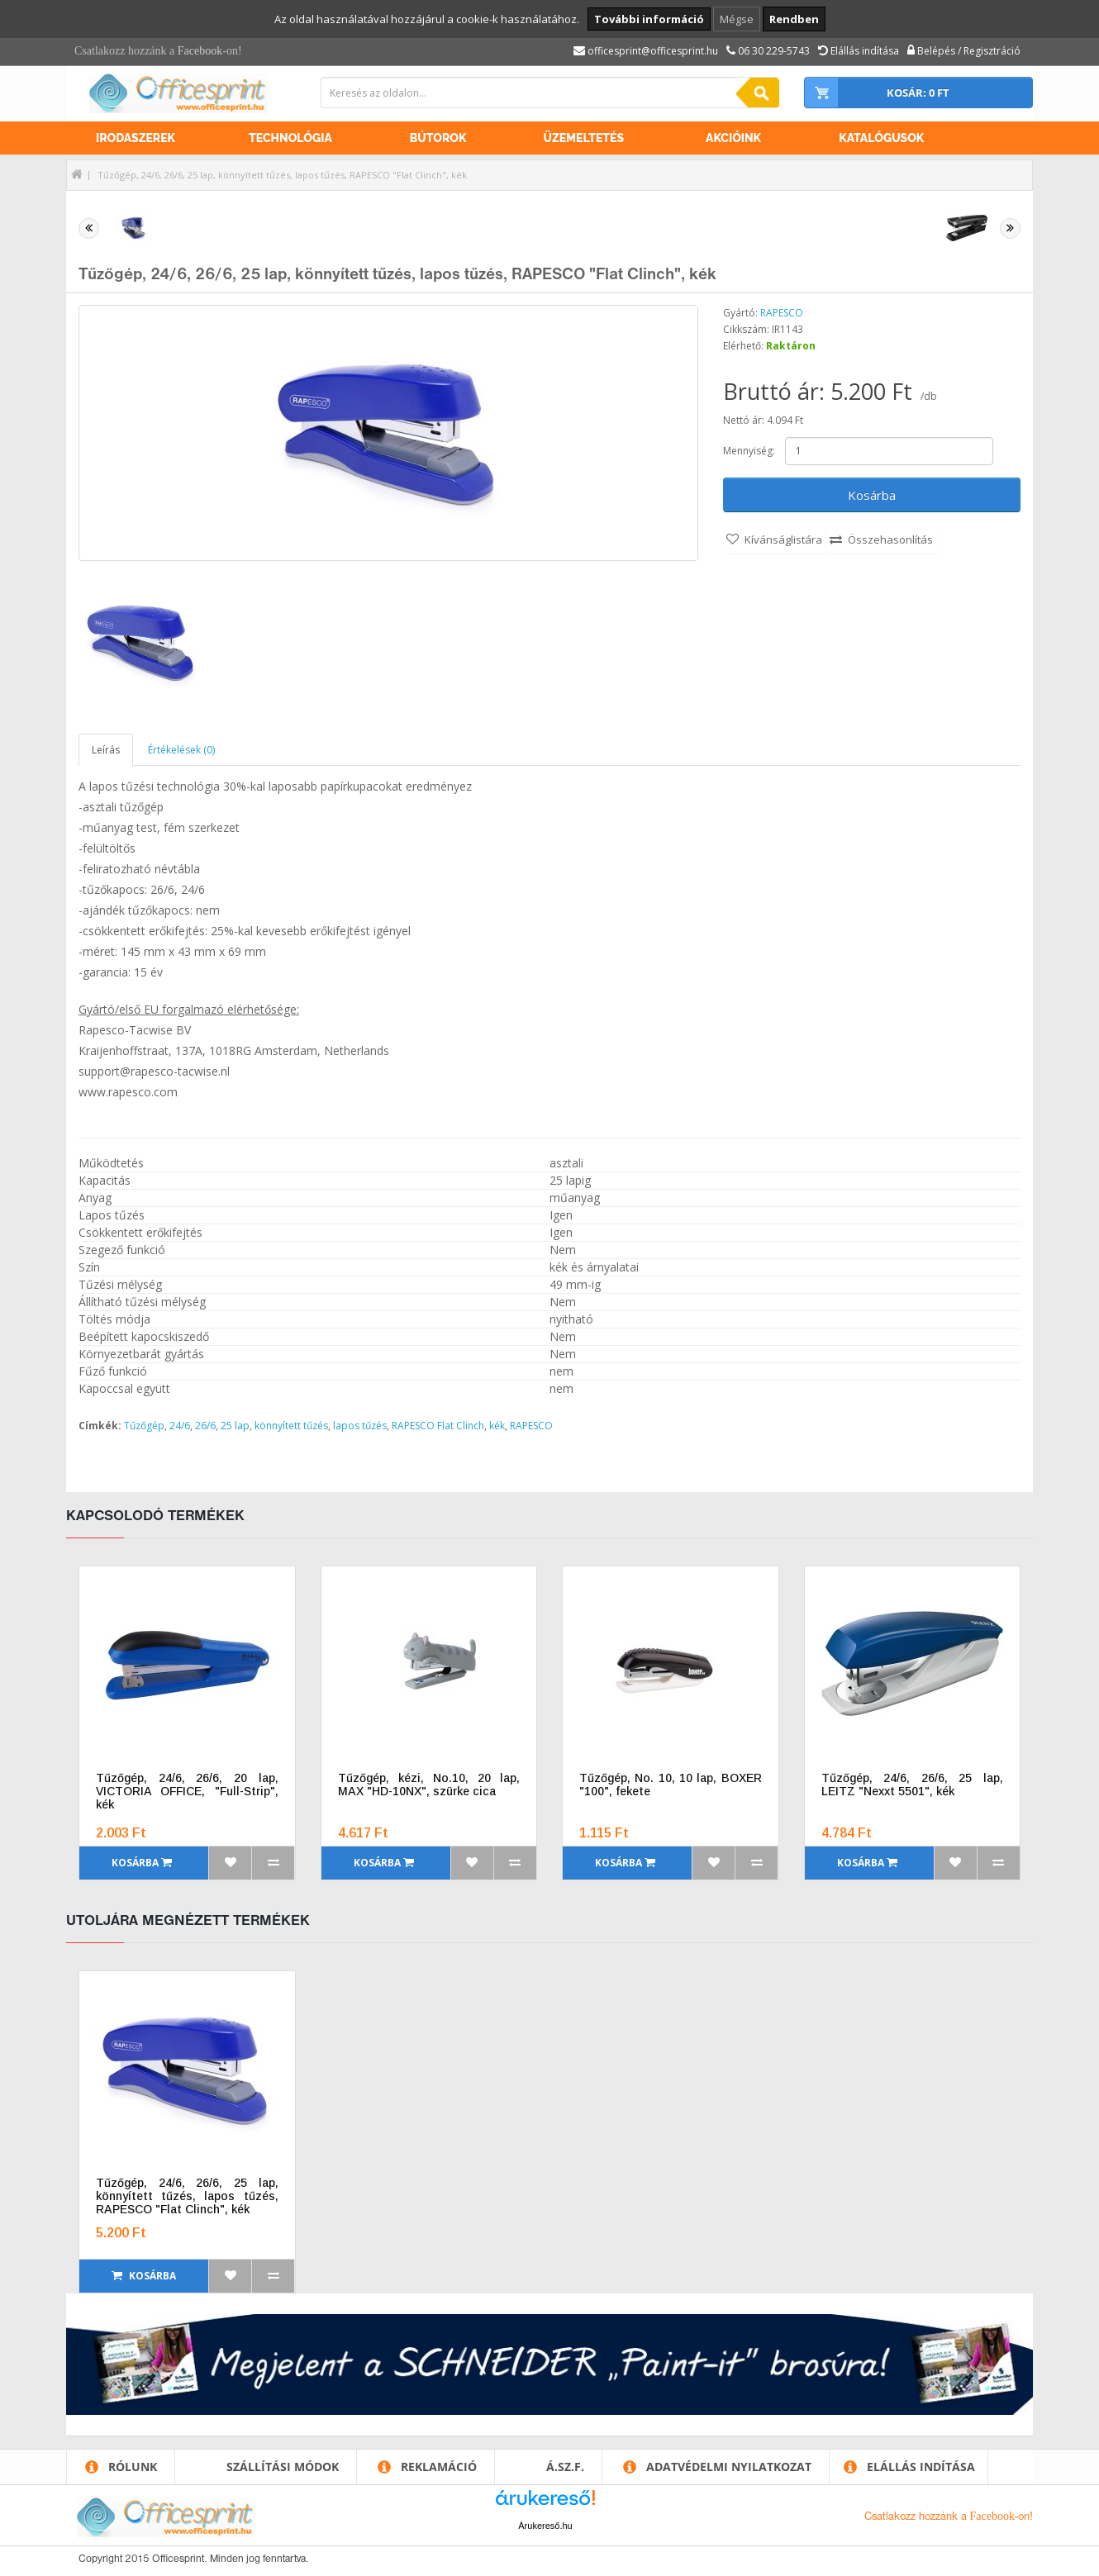  What do you see at coordinates (921, 2466) in the screenshot?
I see `Elállás indítása` at bounding box center [921, 2466].